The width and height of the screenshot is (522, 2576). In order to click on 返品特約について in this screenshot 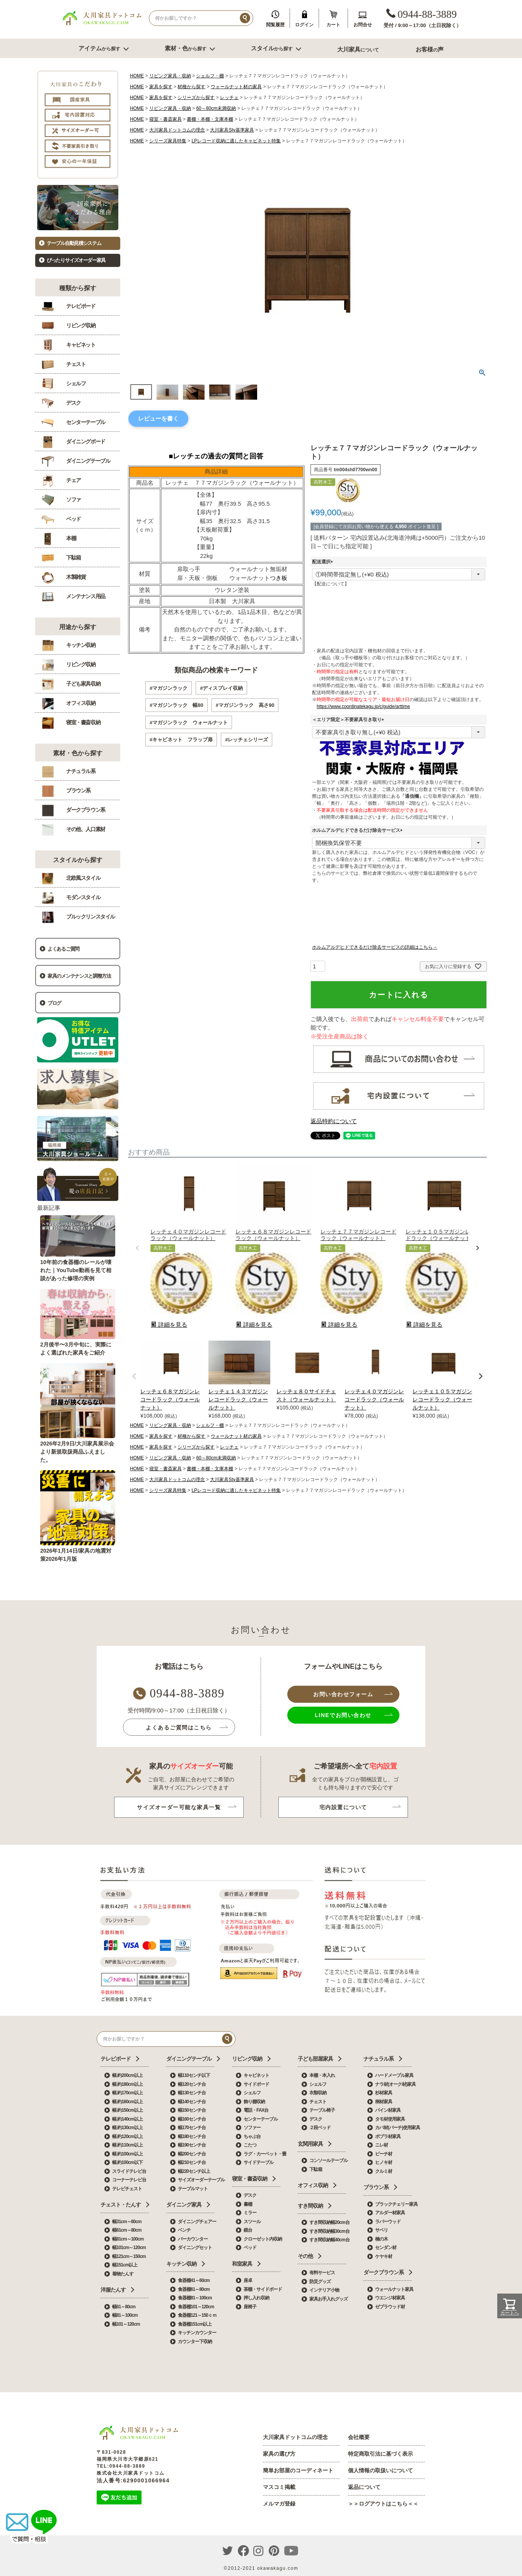, I will do `click(333, 1121)`.